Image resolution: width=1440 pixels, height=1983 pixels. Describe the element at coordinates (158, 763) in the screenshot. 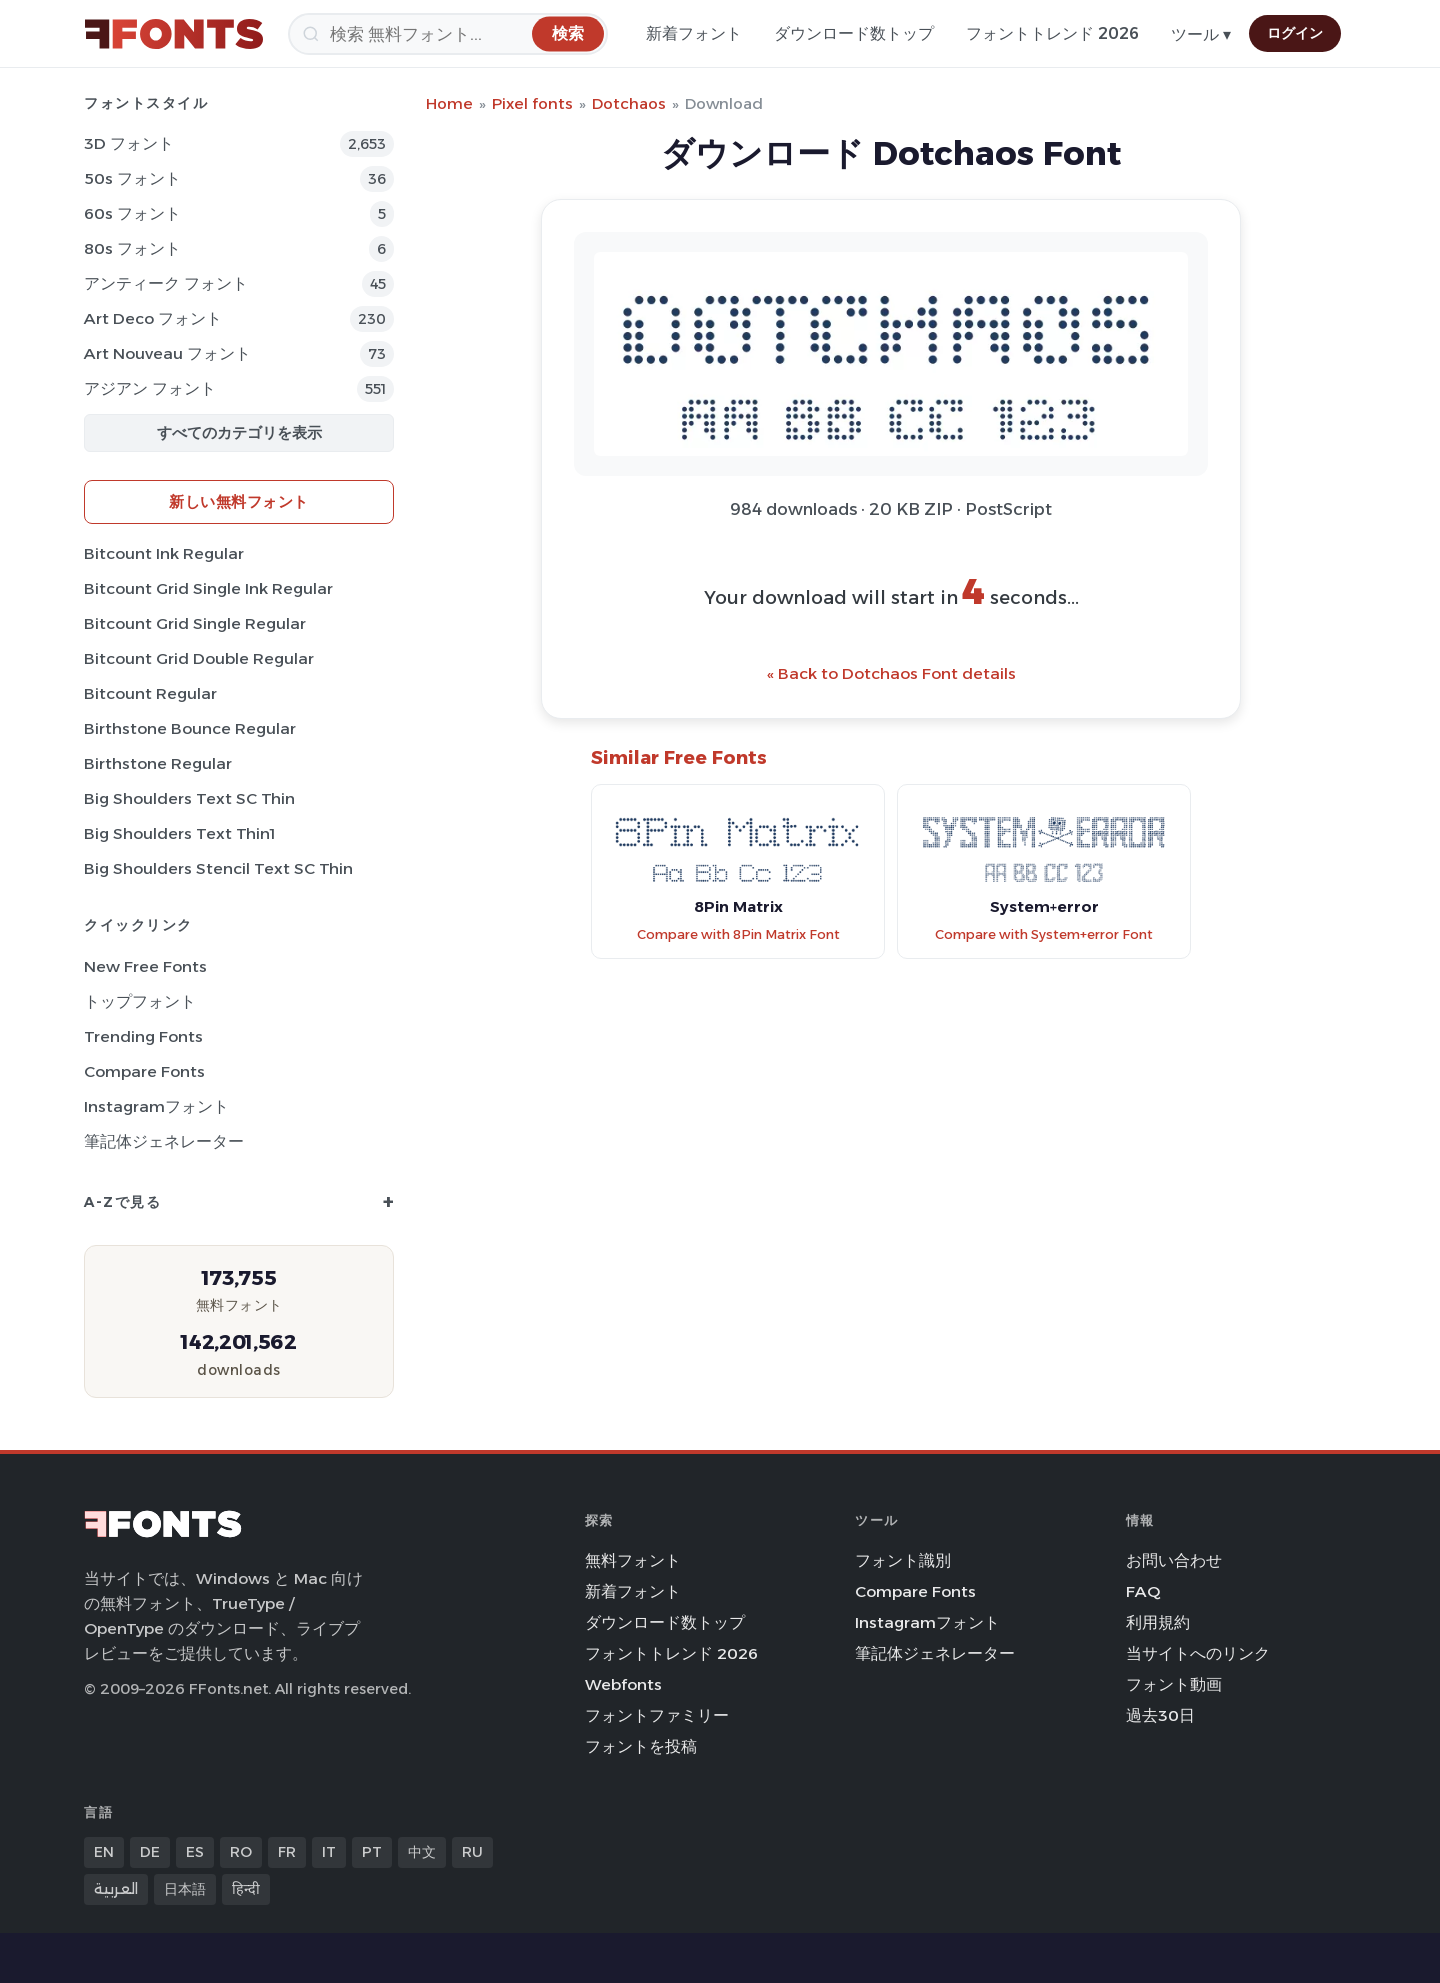

I see `Birthstone Regular` at that location.